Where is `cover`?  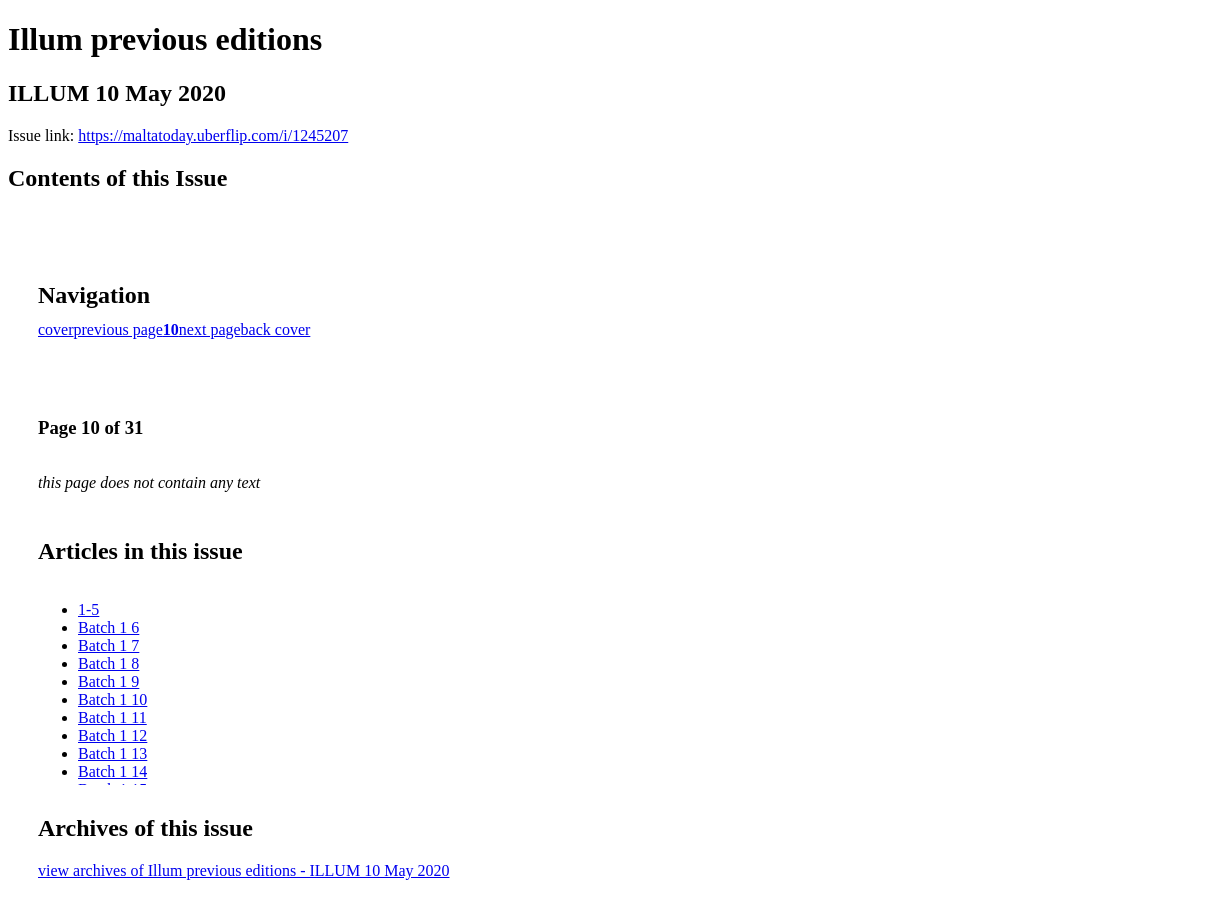 cover is located at coordinates (56, 329).